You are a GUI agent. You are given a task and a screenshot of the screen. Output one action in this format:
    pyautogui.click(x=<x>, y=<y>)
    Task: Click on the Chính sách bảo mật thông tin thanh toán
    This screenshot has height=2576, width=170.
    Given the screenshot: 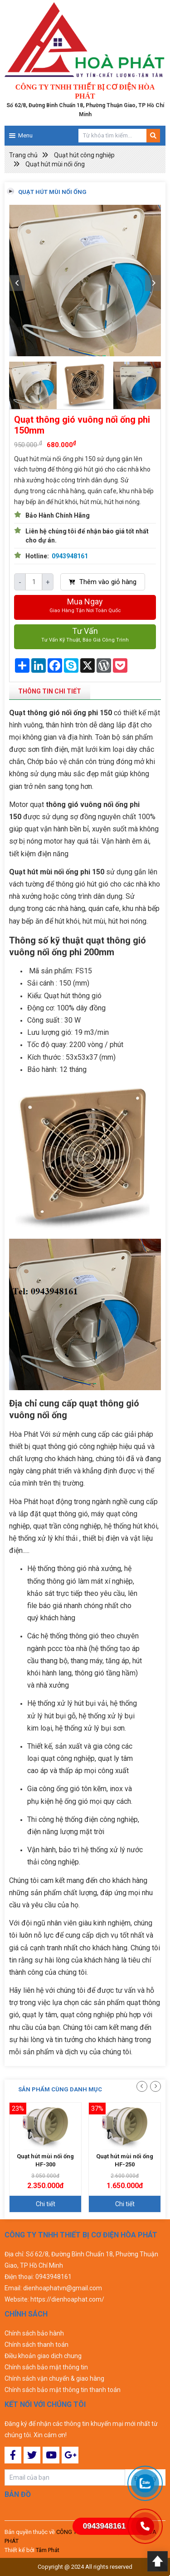 What is the action you would take?
    pyautogui.click(x=63, y=2389)
    